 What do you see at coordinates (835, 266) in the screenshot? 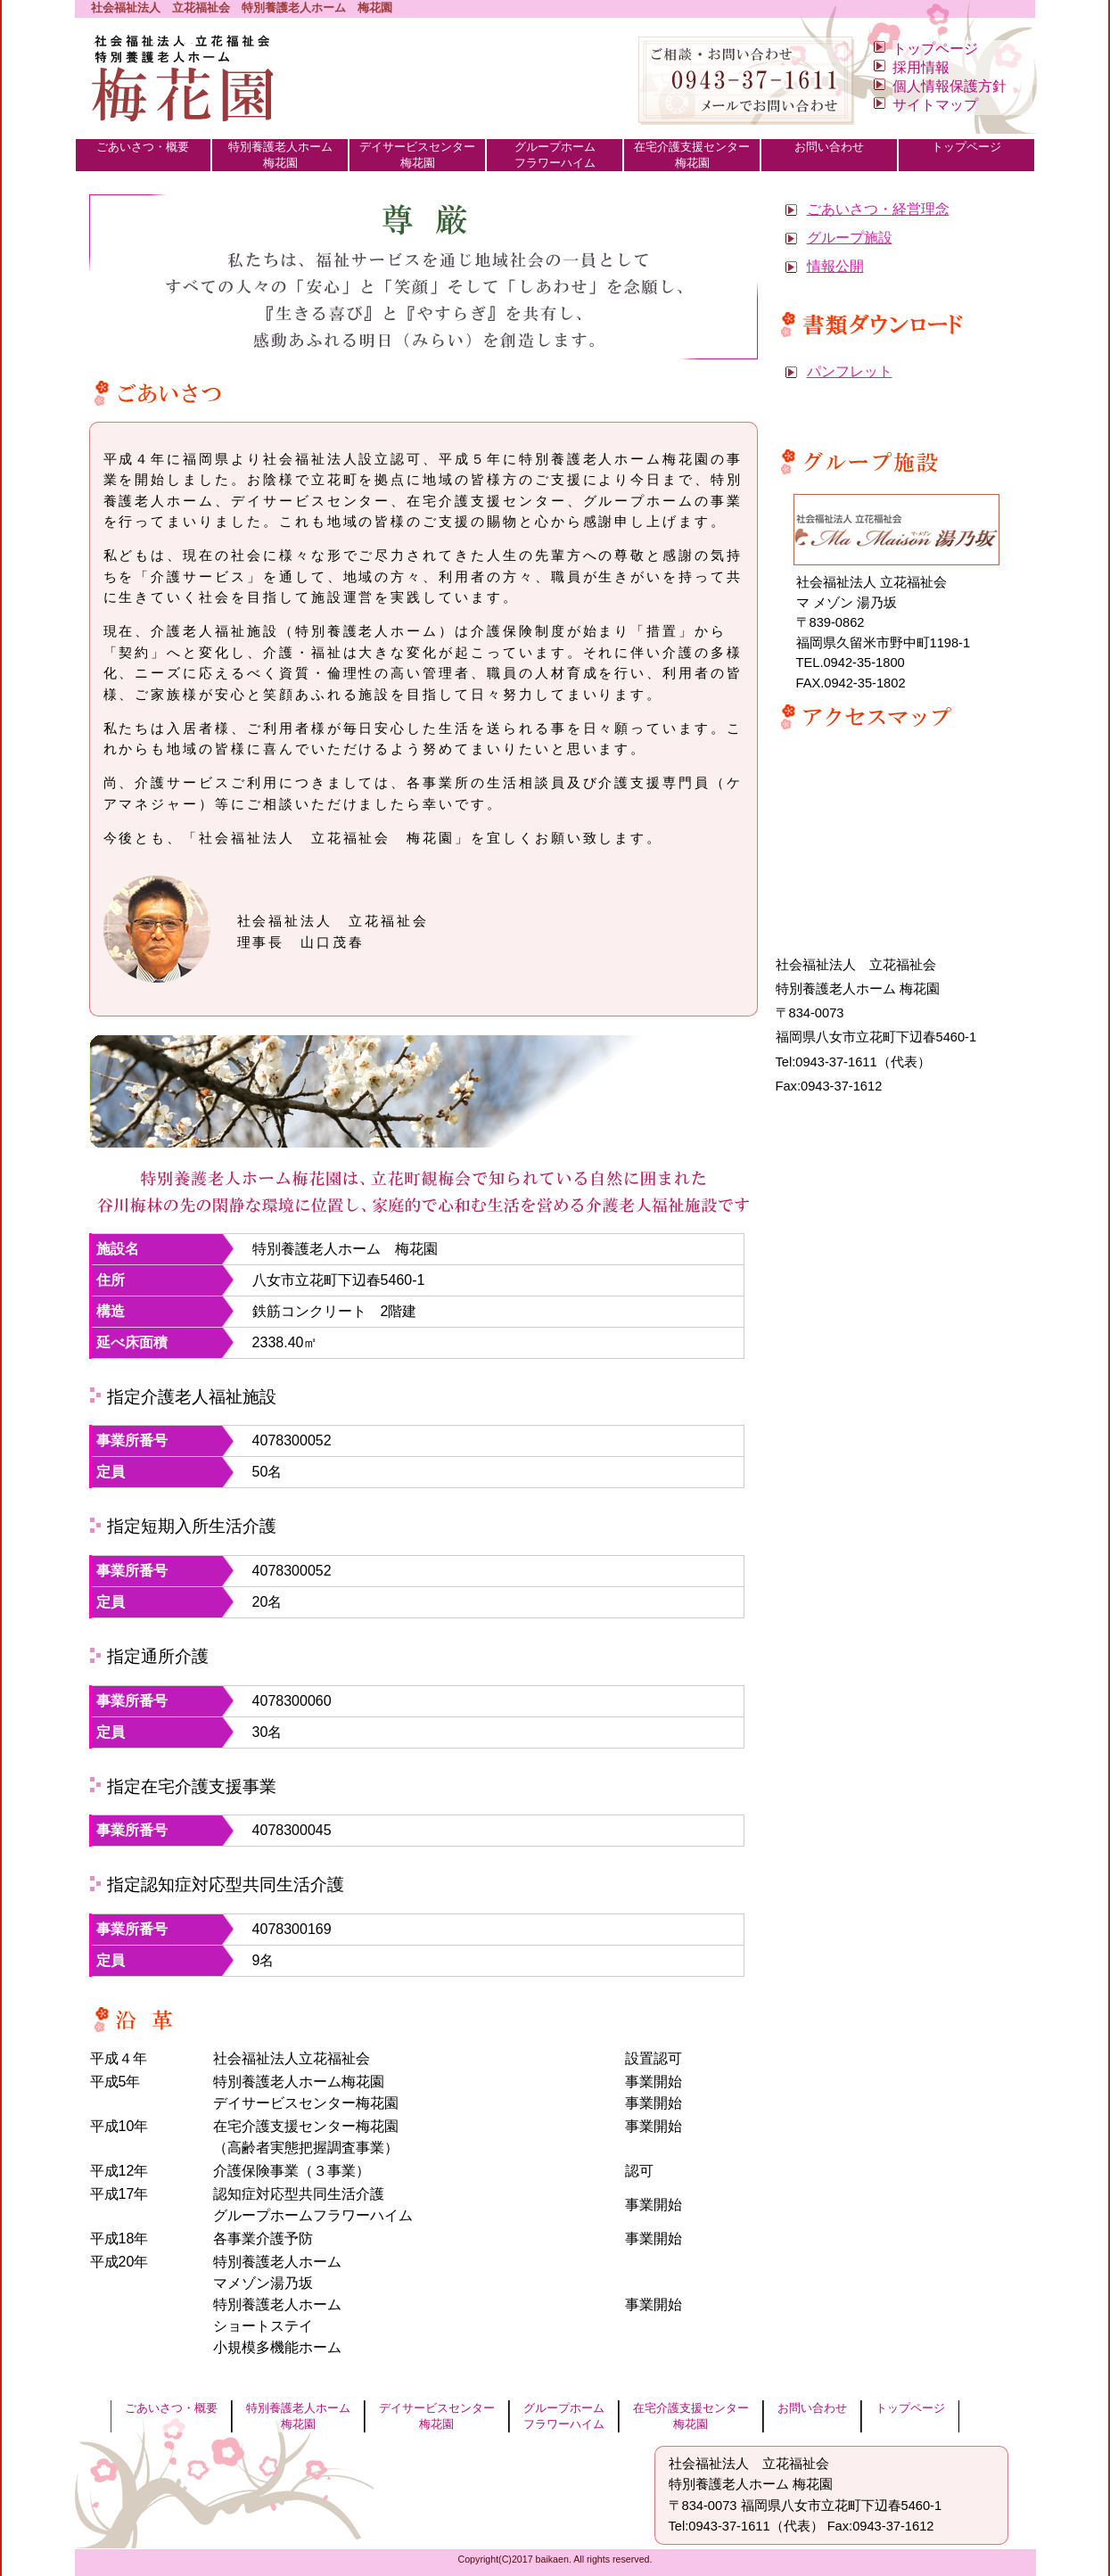
I see `情報公開` at bounding box center [835, 266].